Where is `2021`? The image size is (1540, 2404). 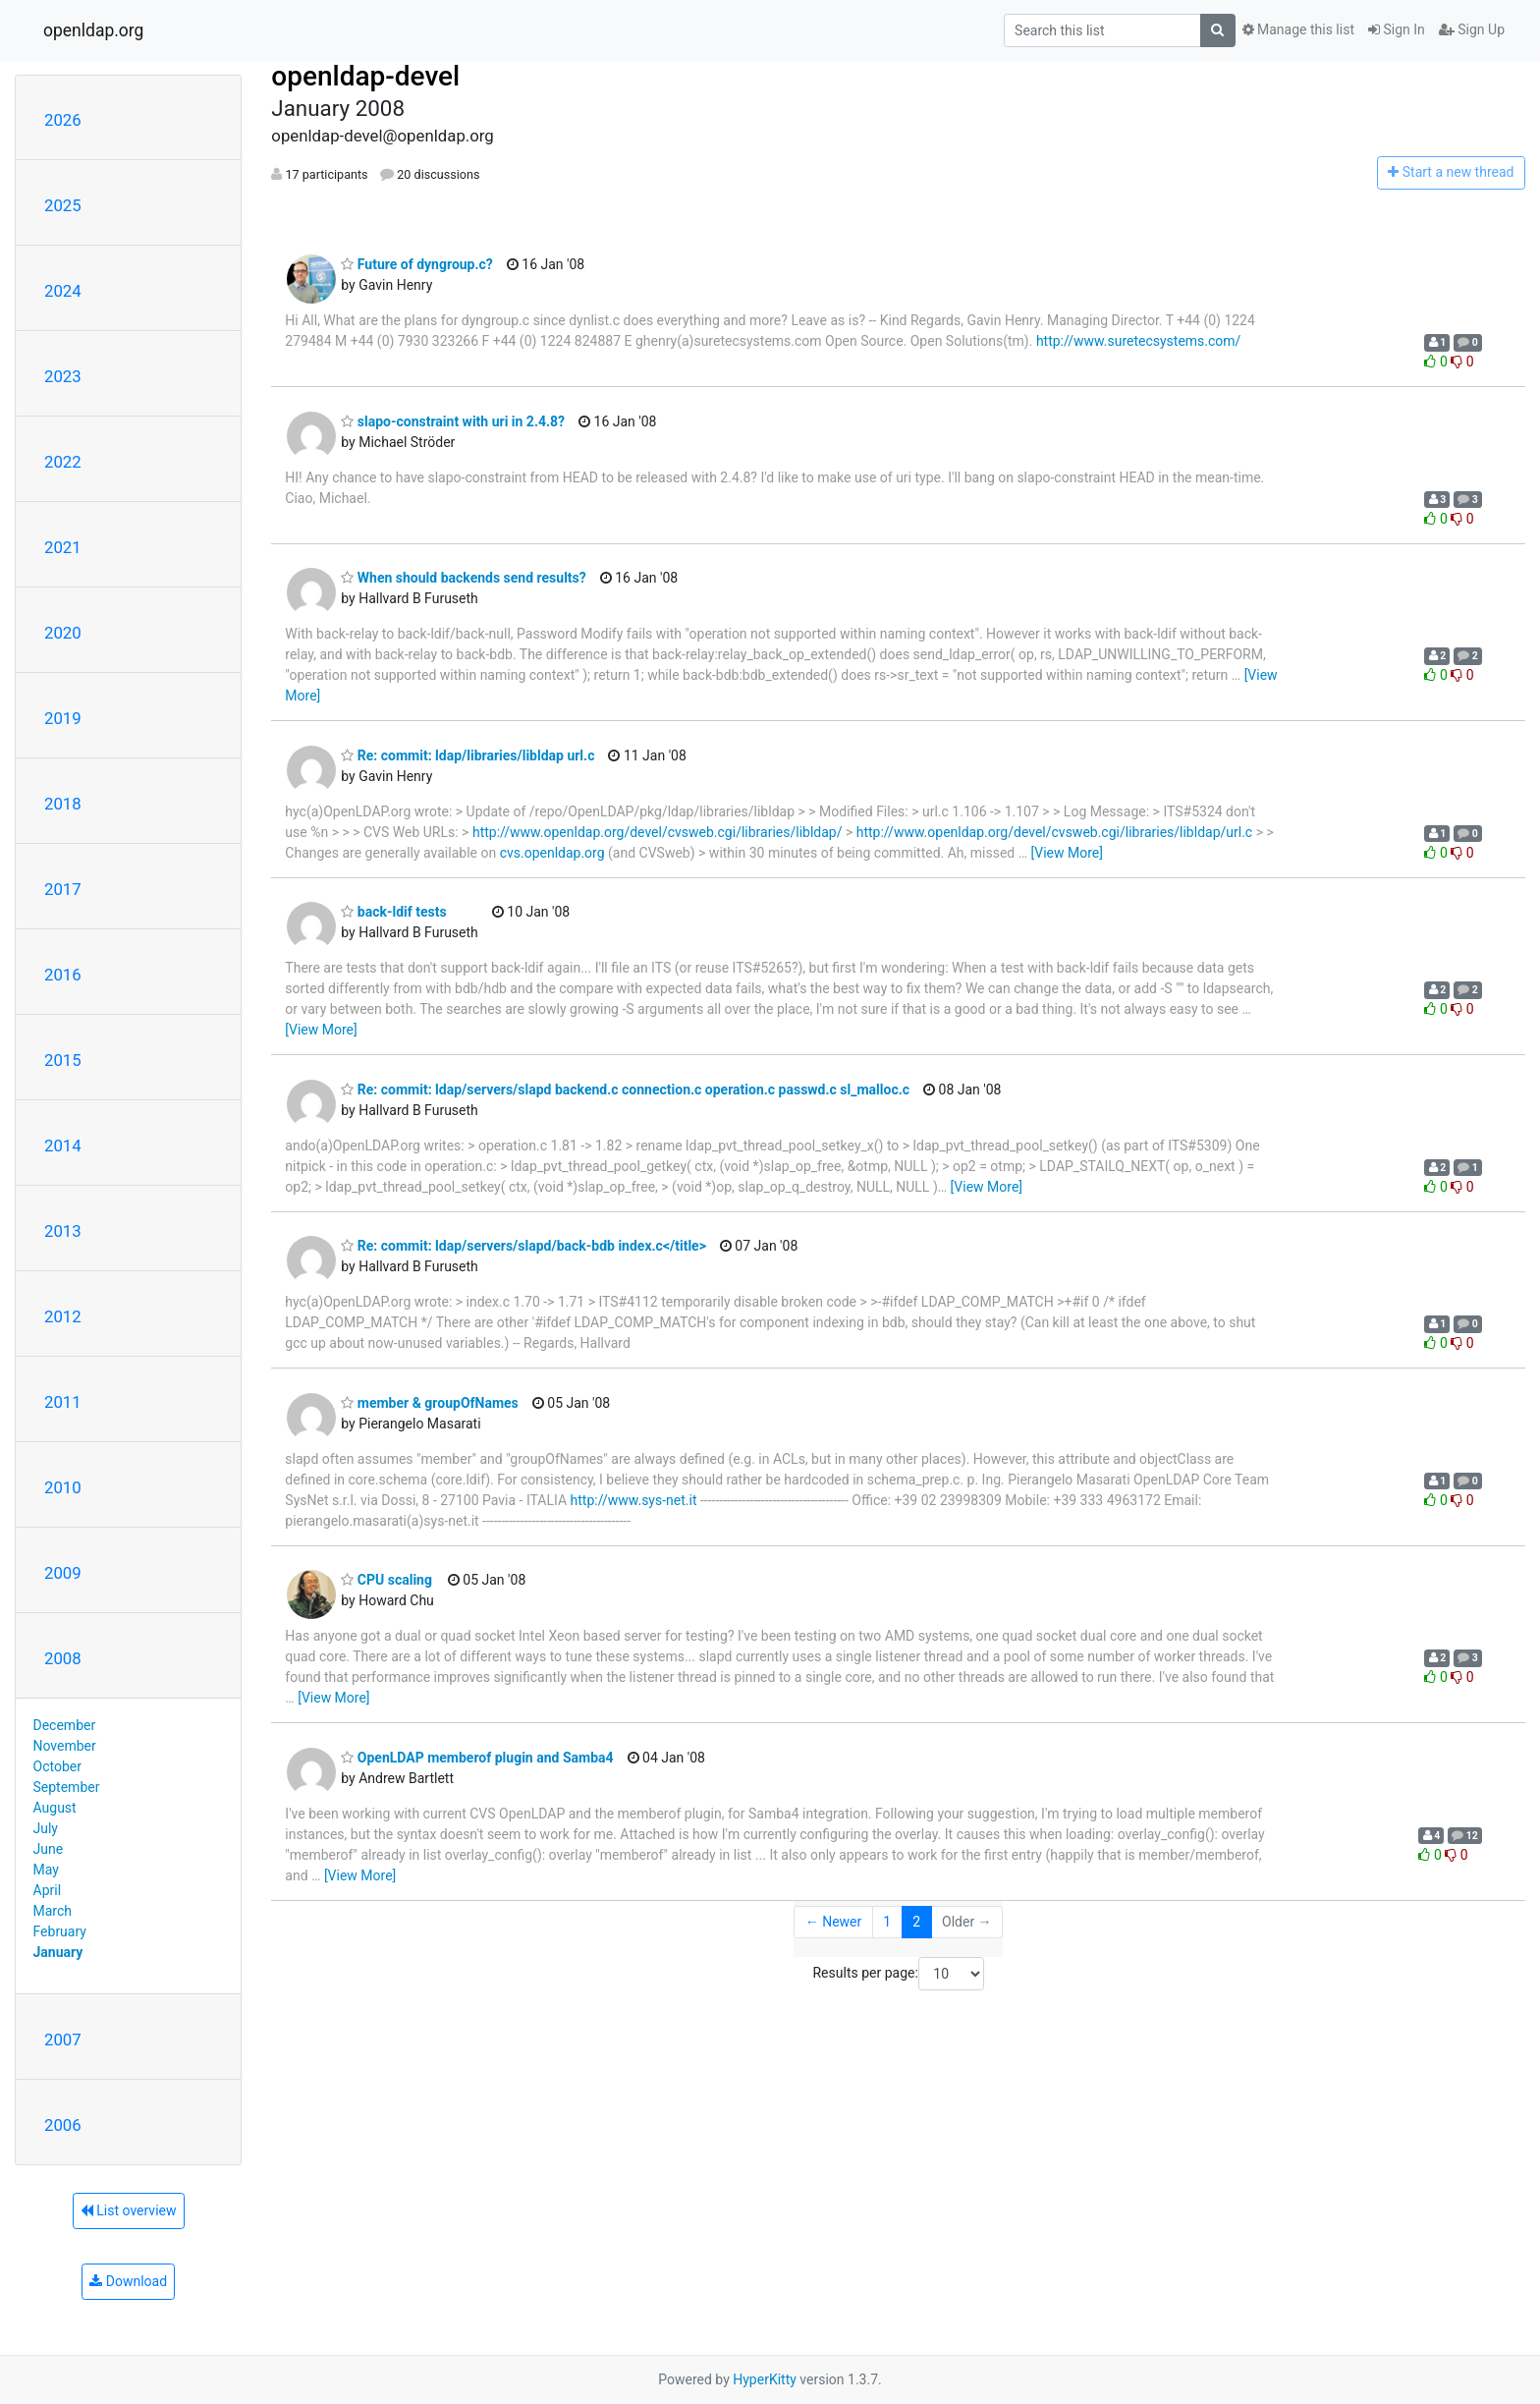 2021 is located at coordinates (63, 547).